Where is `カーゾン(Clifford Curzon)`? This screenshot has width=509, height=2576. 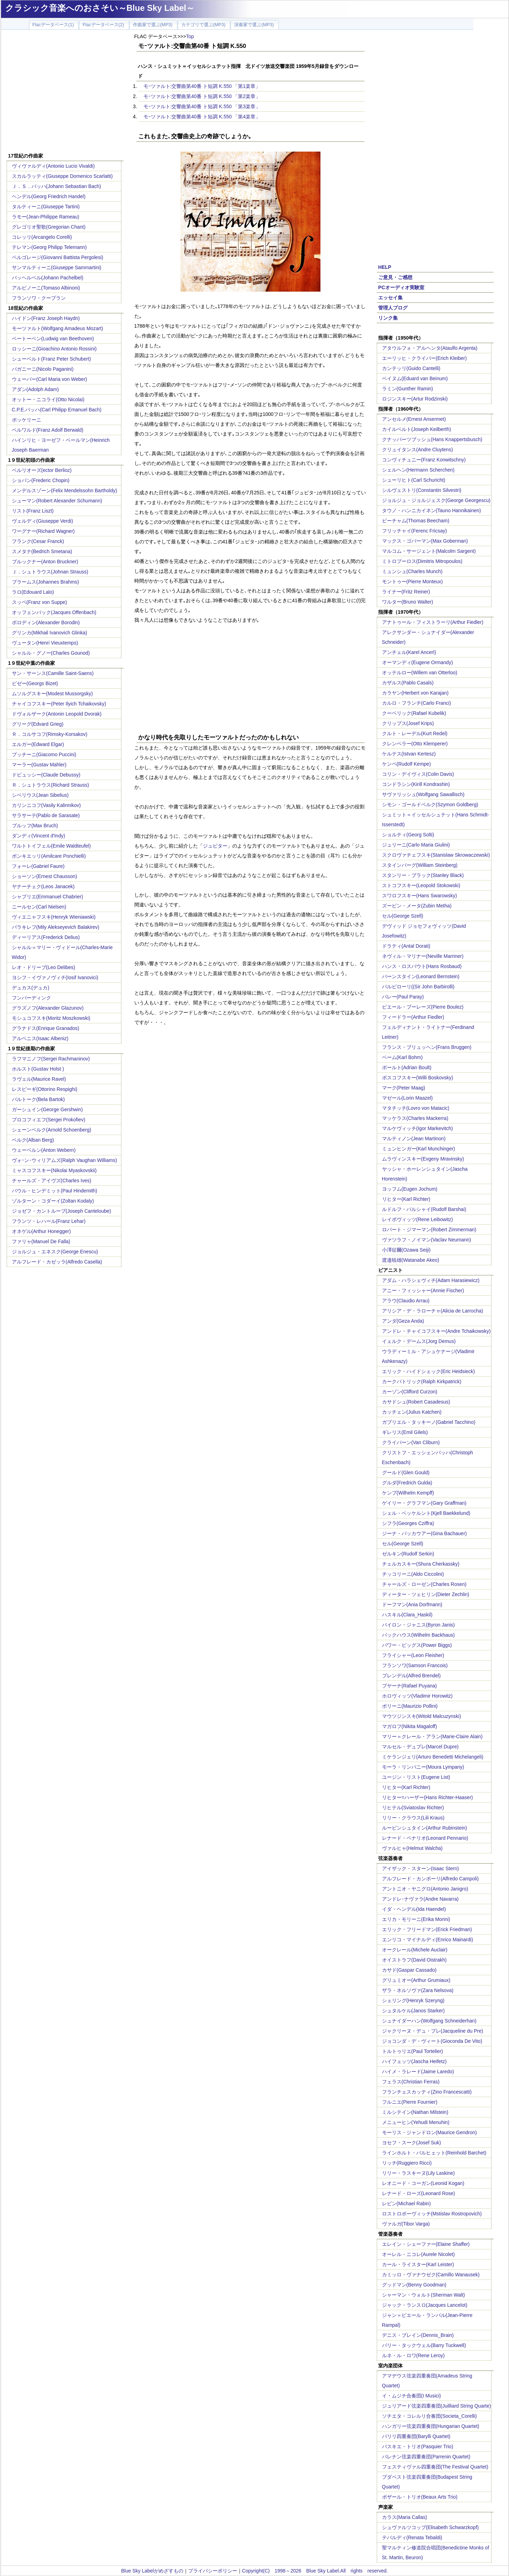
カーゾン(Clifford Curzon) is located at coordinates (409, 1391).